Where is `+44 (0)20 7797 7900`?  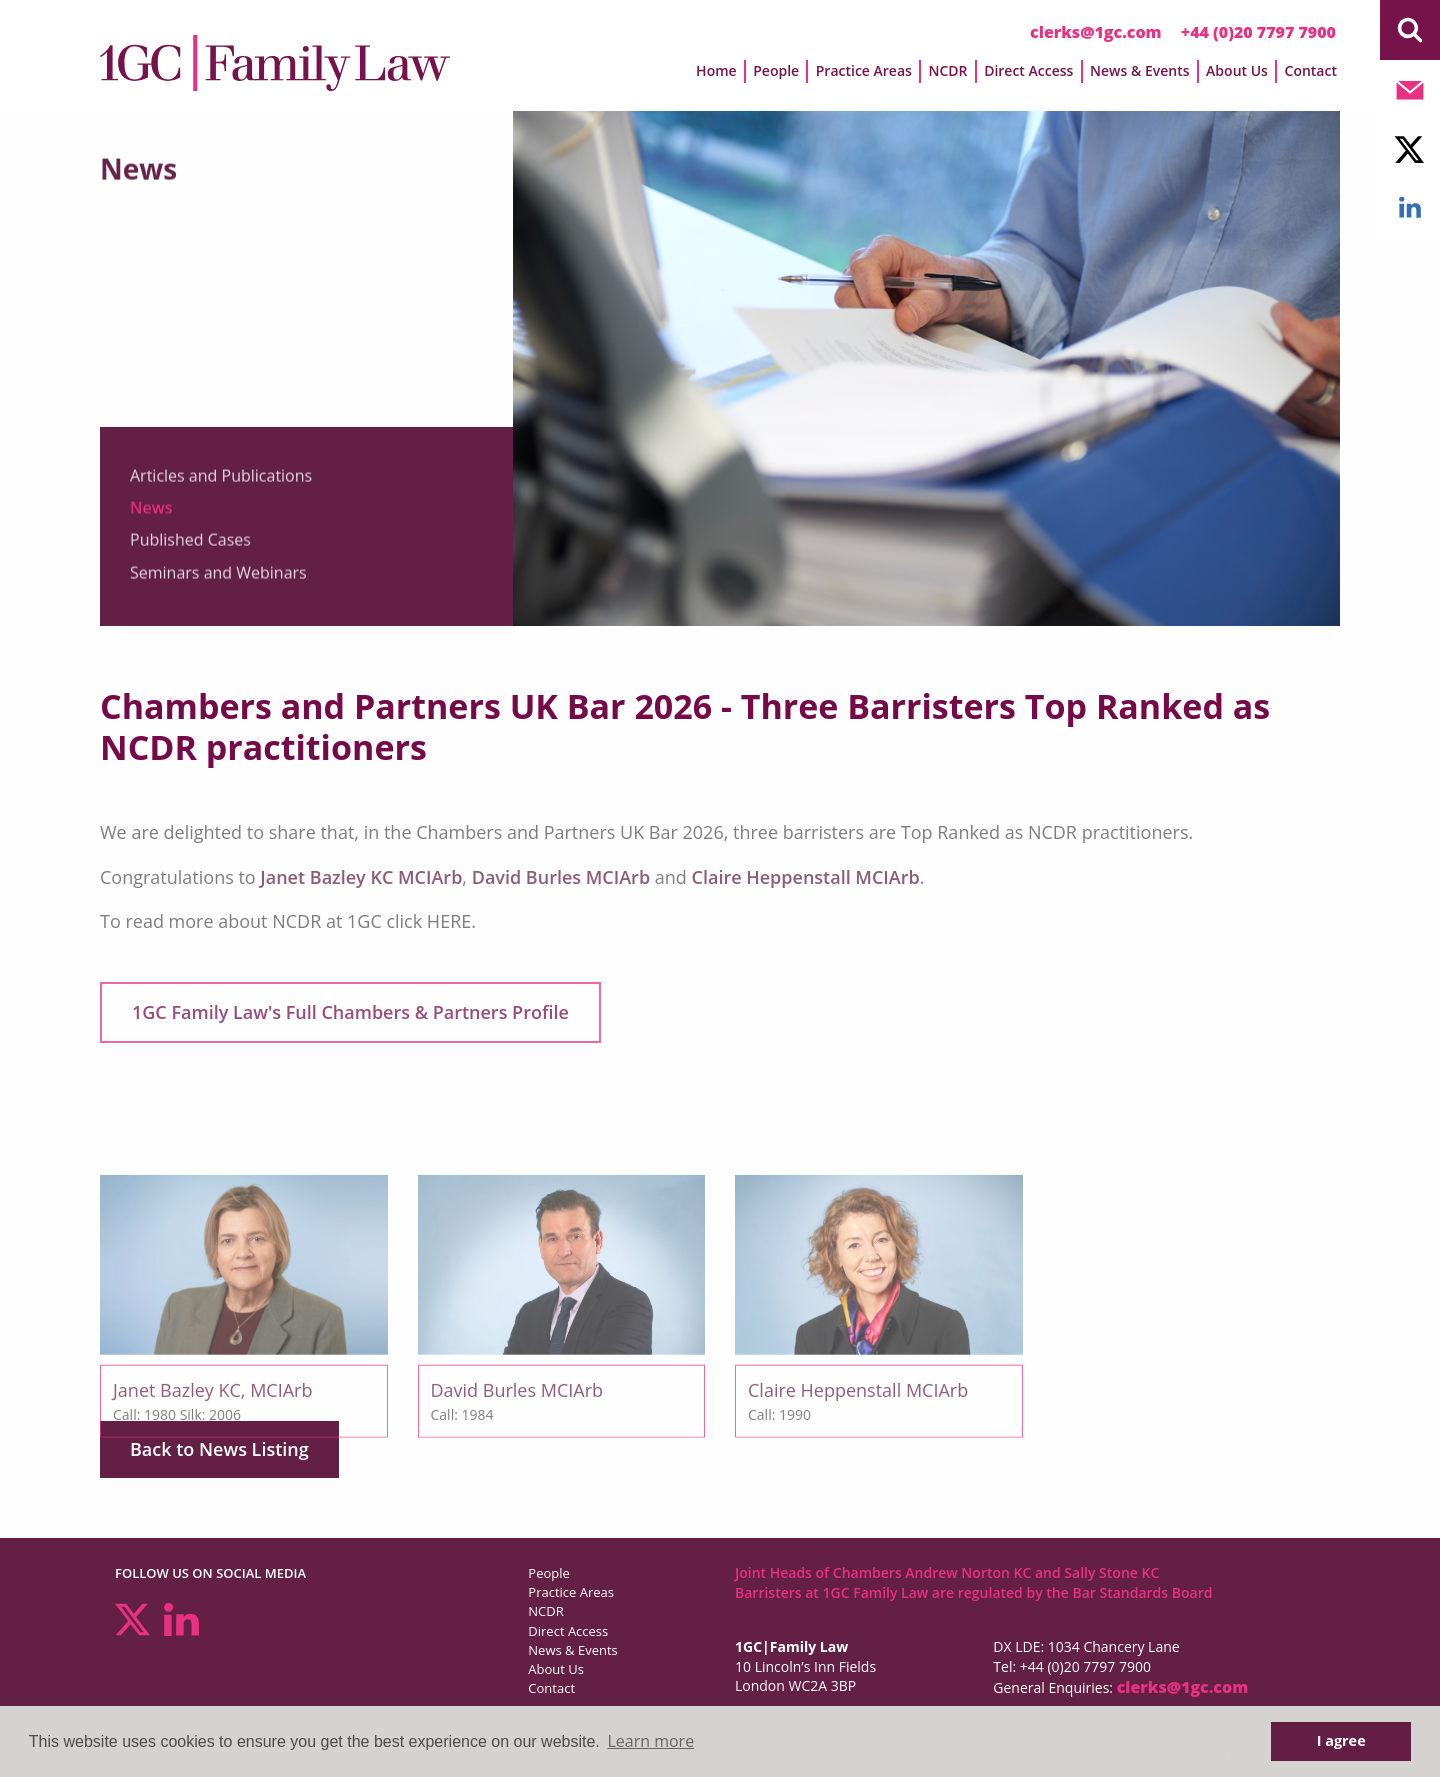
+44 (0)20 7797 7900 is located at coordinates (1258, 32).